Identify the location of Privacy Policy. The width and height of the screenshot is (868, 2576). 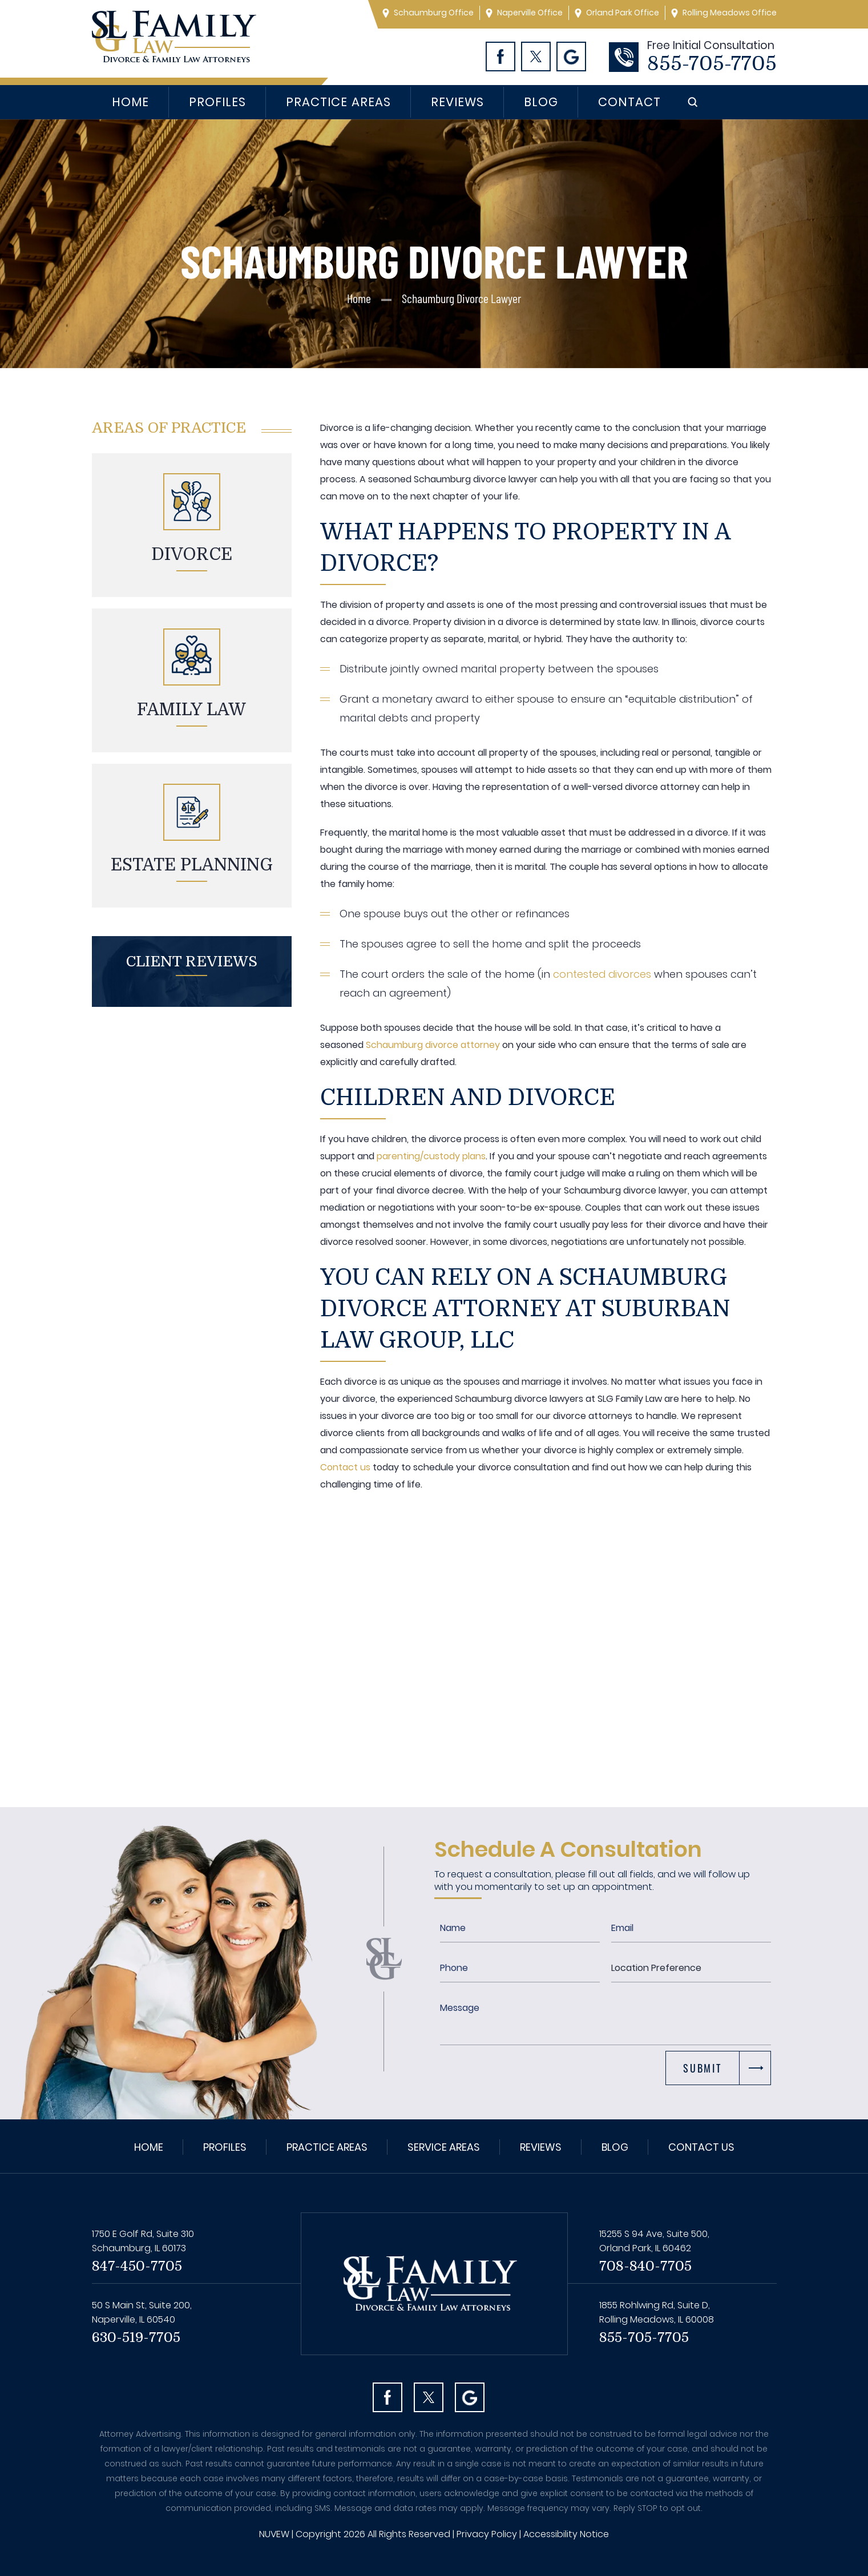
(487, 2534).